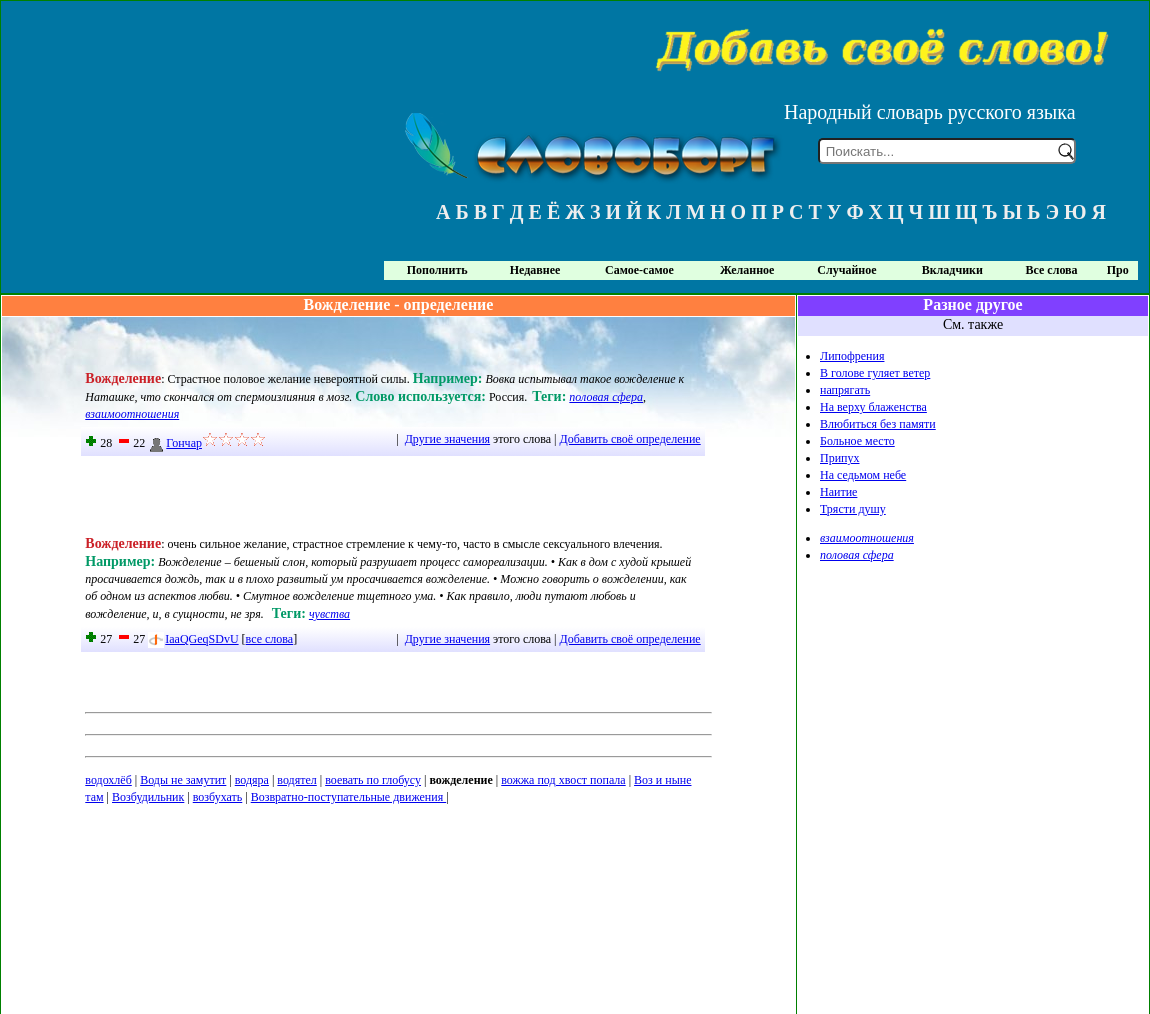 The image size is (1150, 1014). What do you see at coordinates (1052, 270) in the screenshot?
I see `Все слова` at bounding box center [1052, 270].